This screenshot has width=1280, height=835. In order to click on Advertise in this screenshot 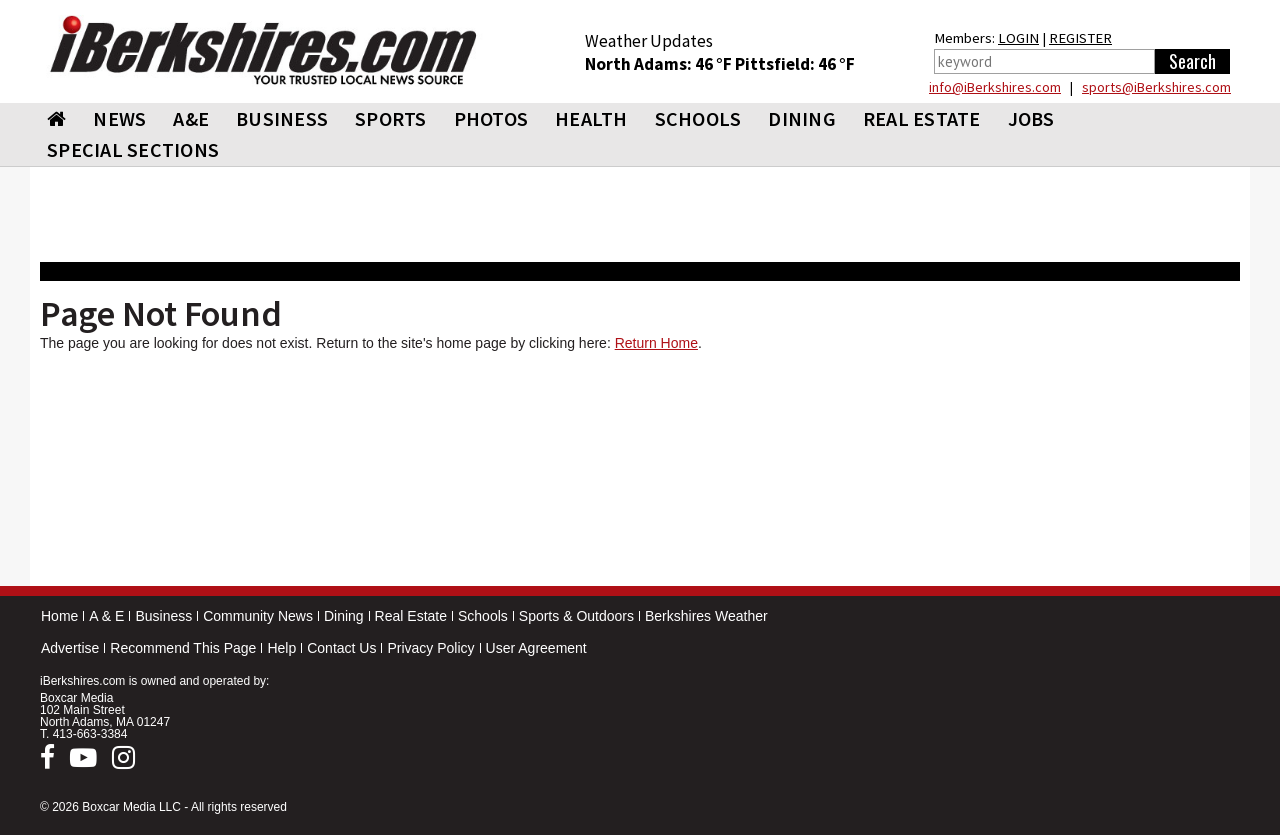, I will do `click(70, 648)`.